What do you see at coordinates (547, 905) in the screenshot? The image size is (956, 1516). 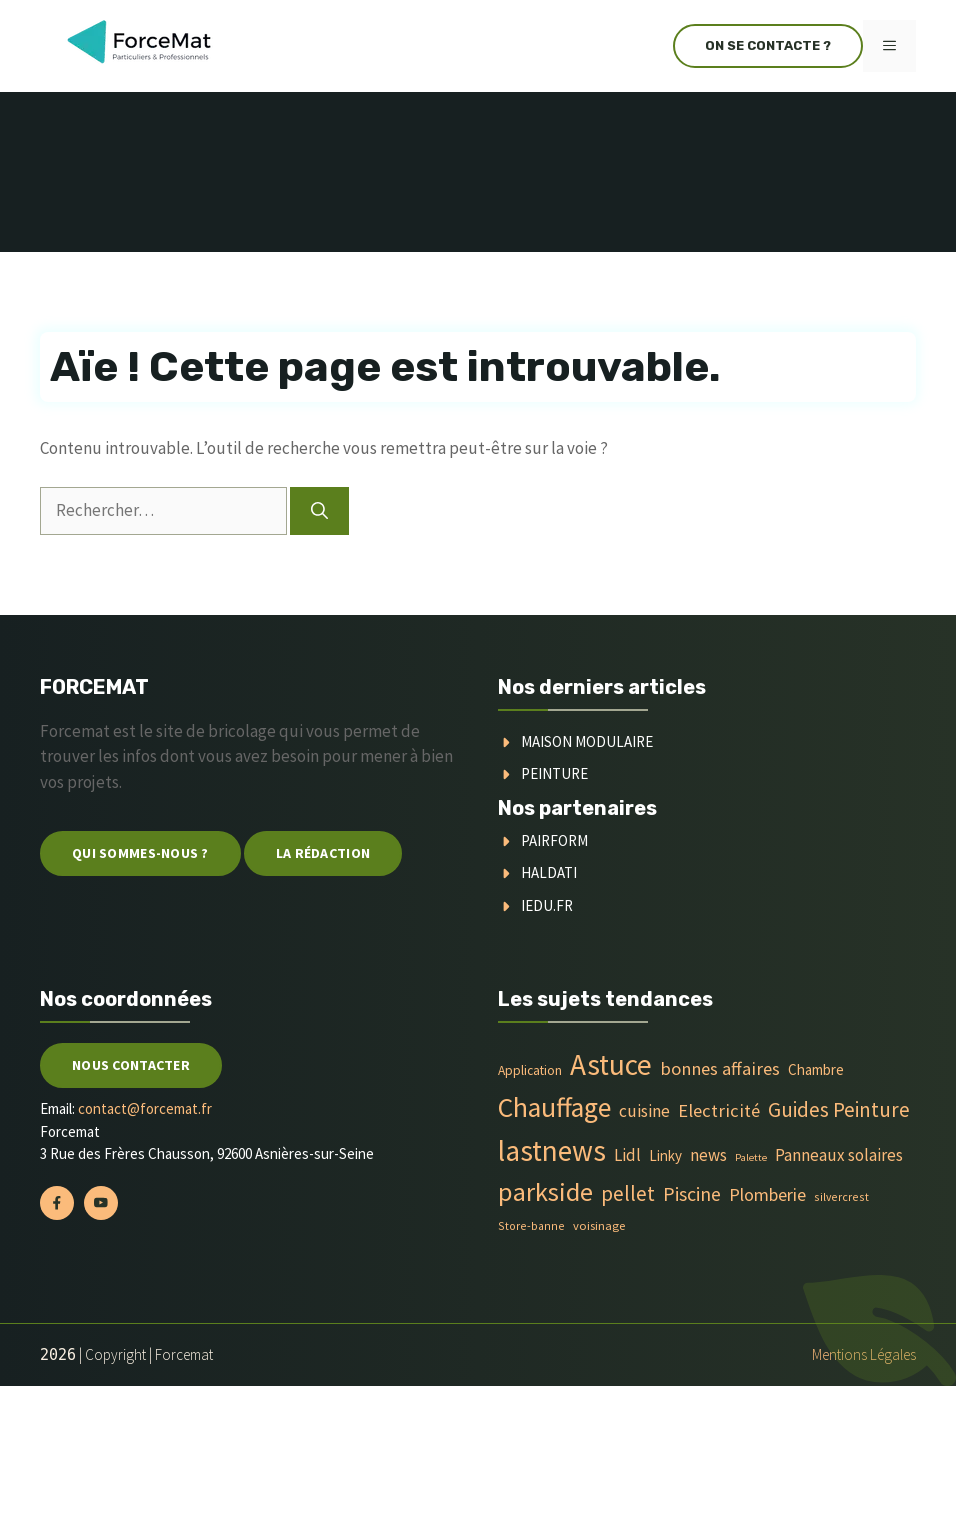 I see `Iedu.fr` at bounding box center [547, 905].